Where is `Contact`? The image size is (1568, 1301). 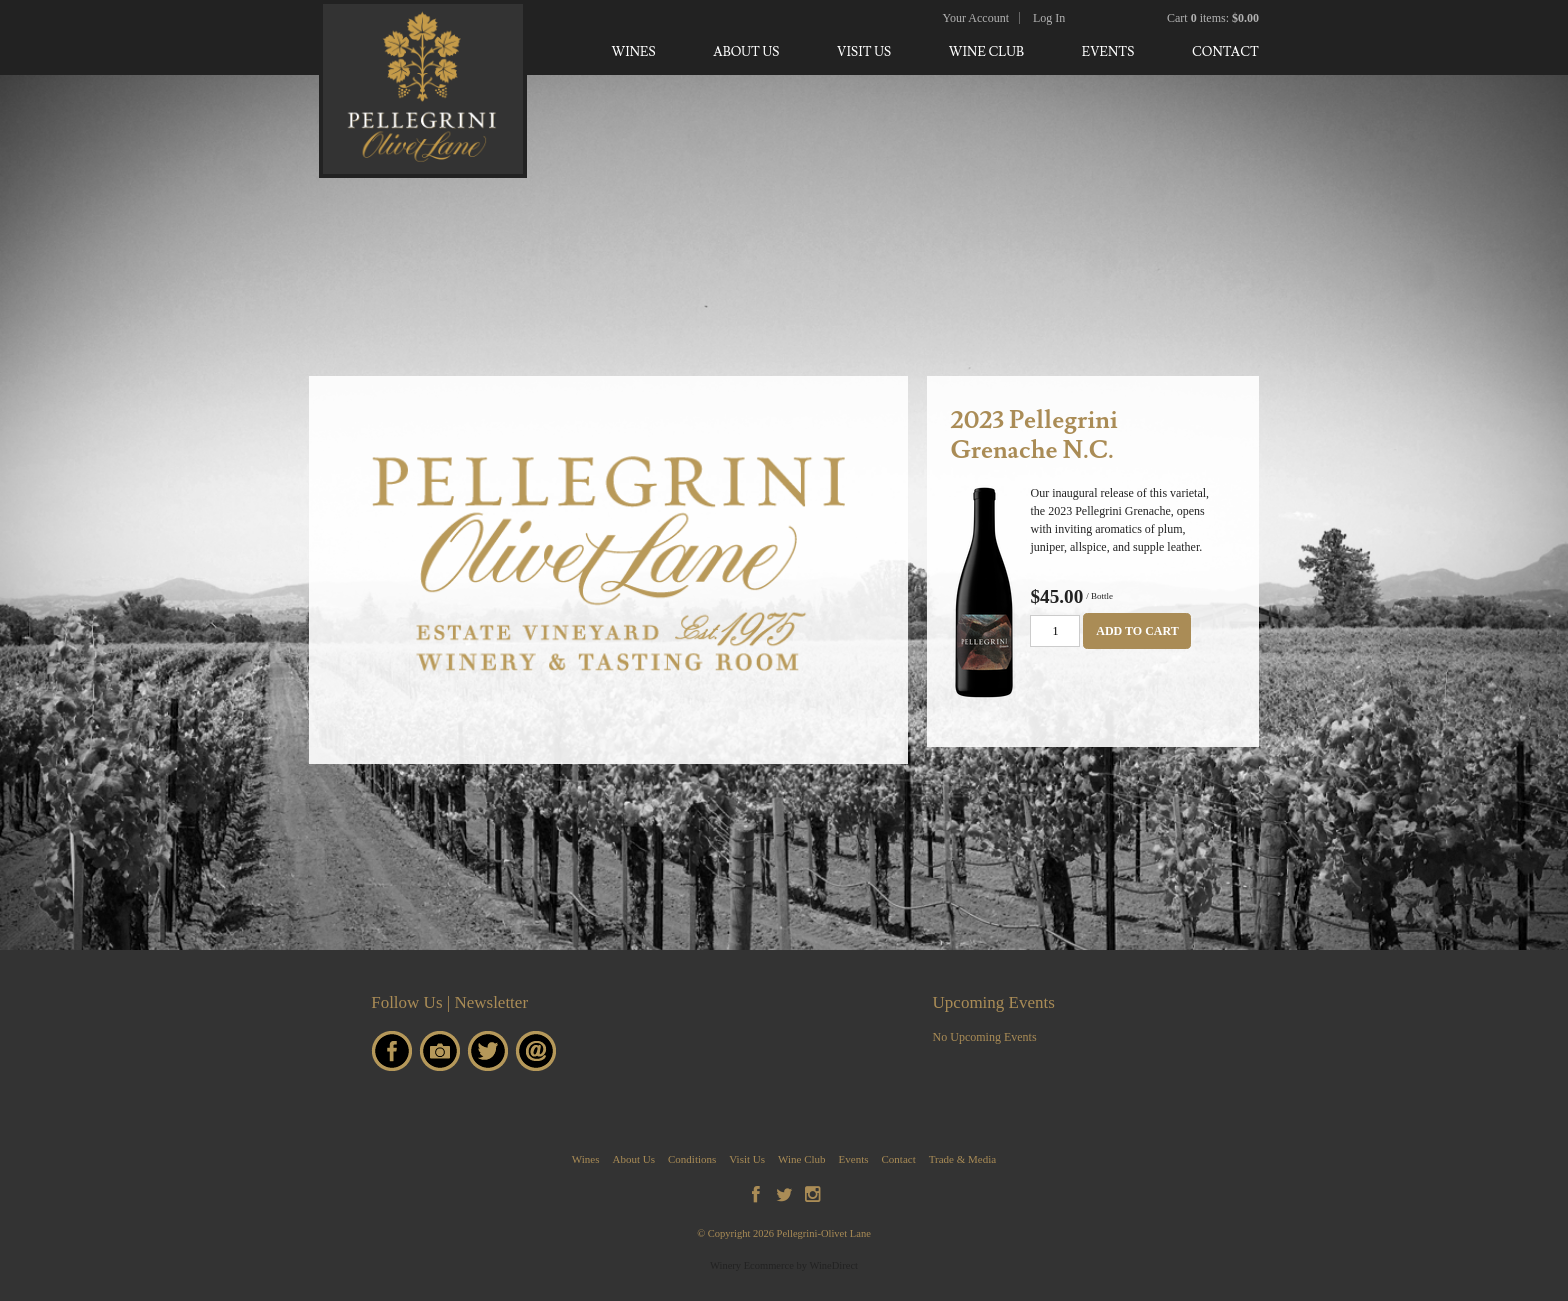 Contact is located at coordinates (1225, 52).